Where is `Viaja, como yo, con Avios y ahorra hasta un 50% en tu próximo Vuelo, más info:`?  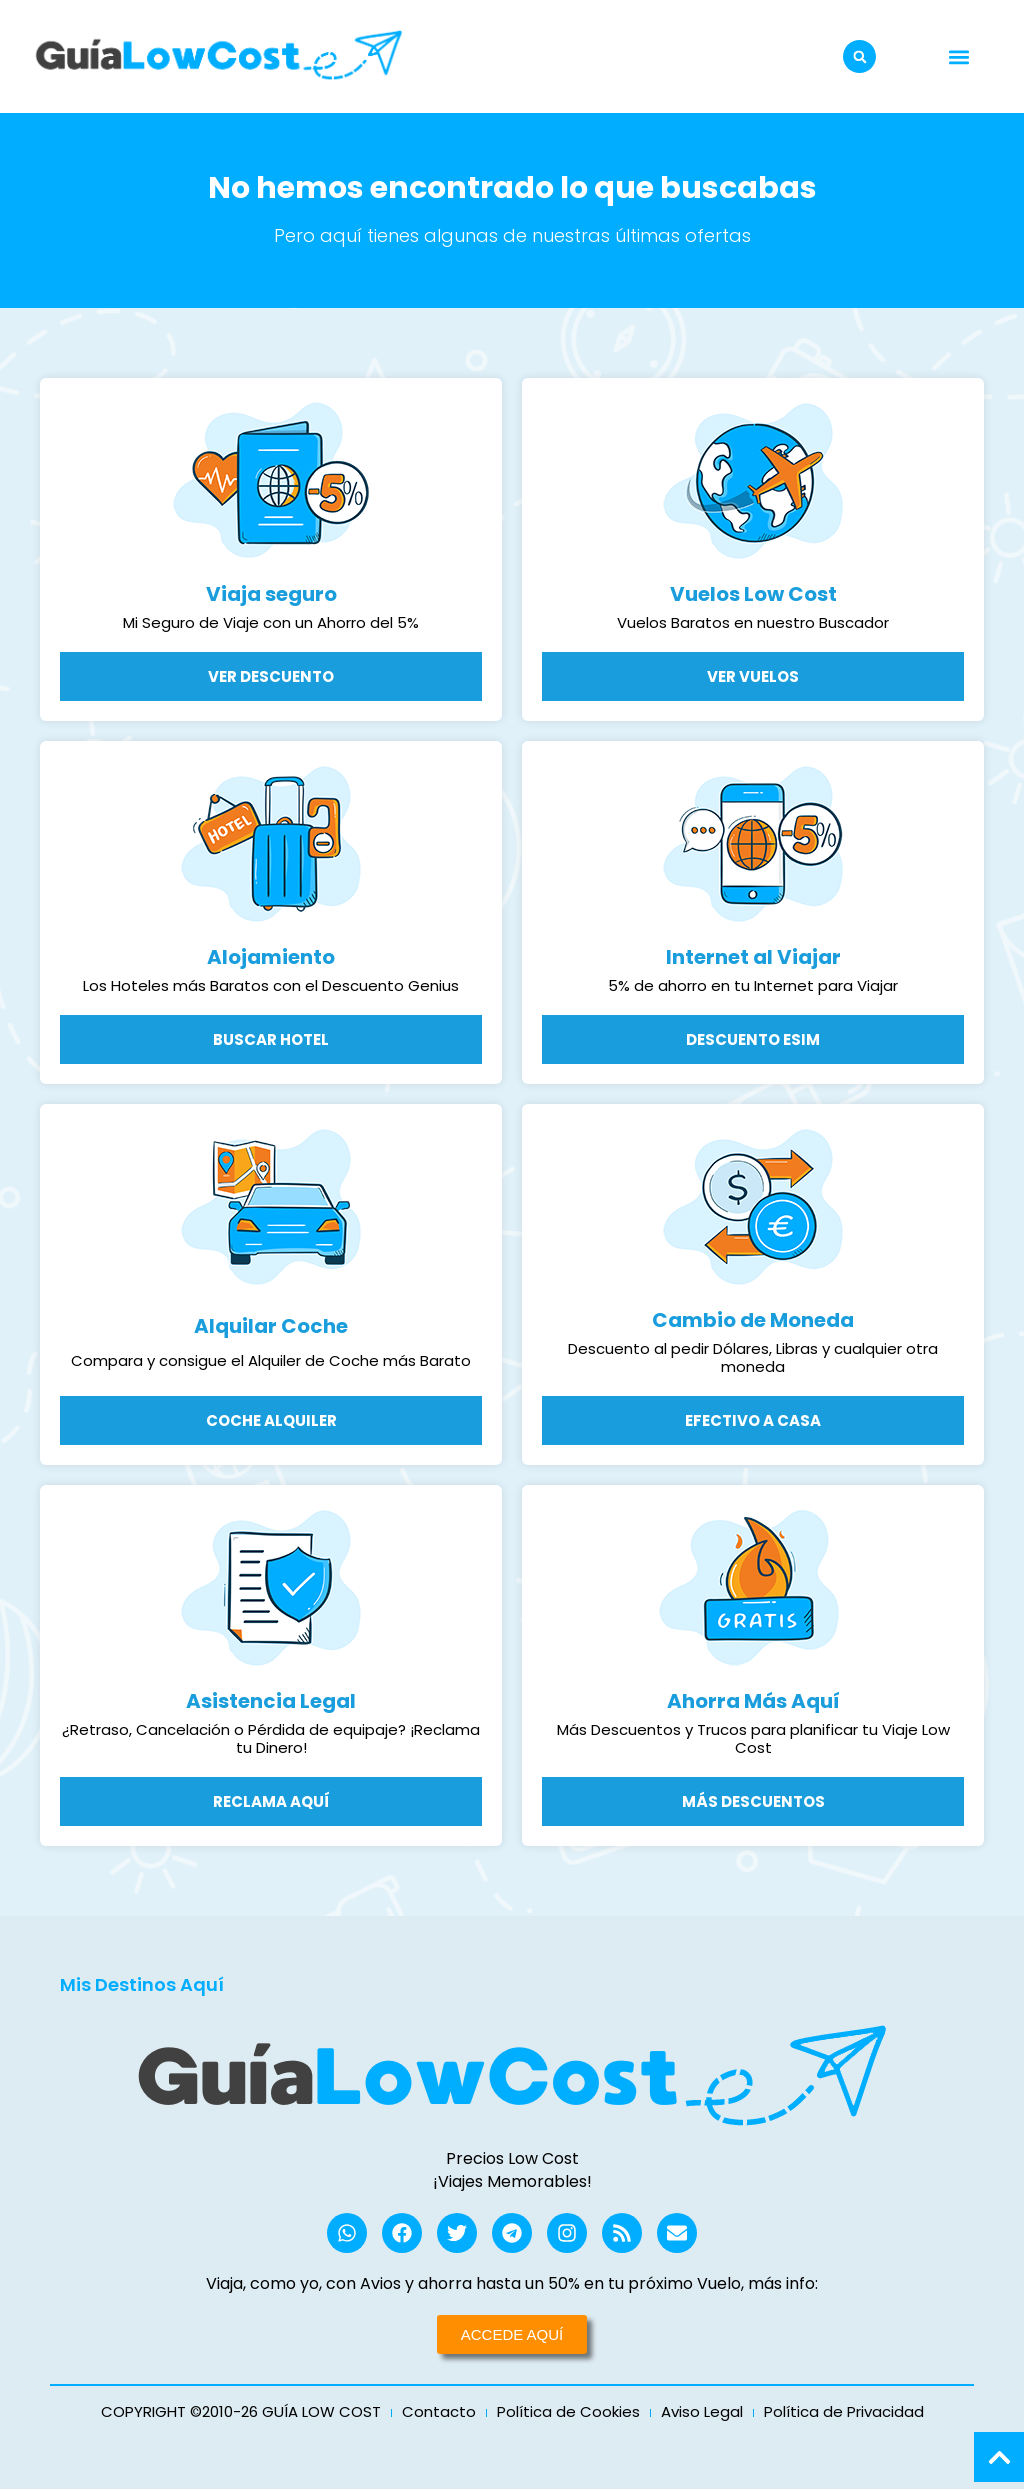
Viaja, como yo, con Avios y ahorra hasta un 50% en tu próximo Vuelo, más info: is located at coordinates (512, 2283).